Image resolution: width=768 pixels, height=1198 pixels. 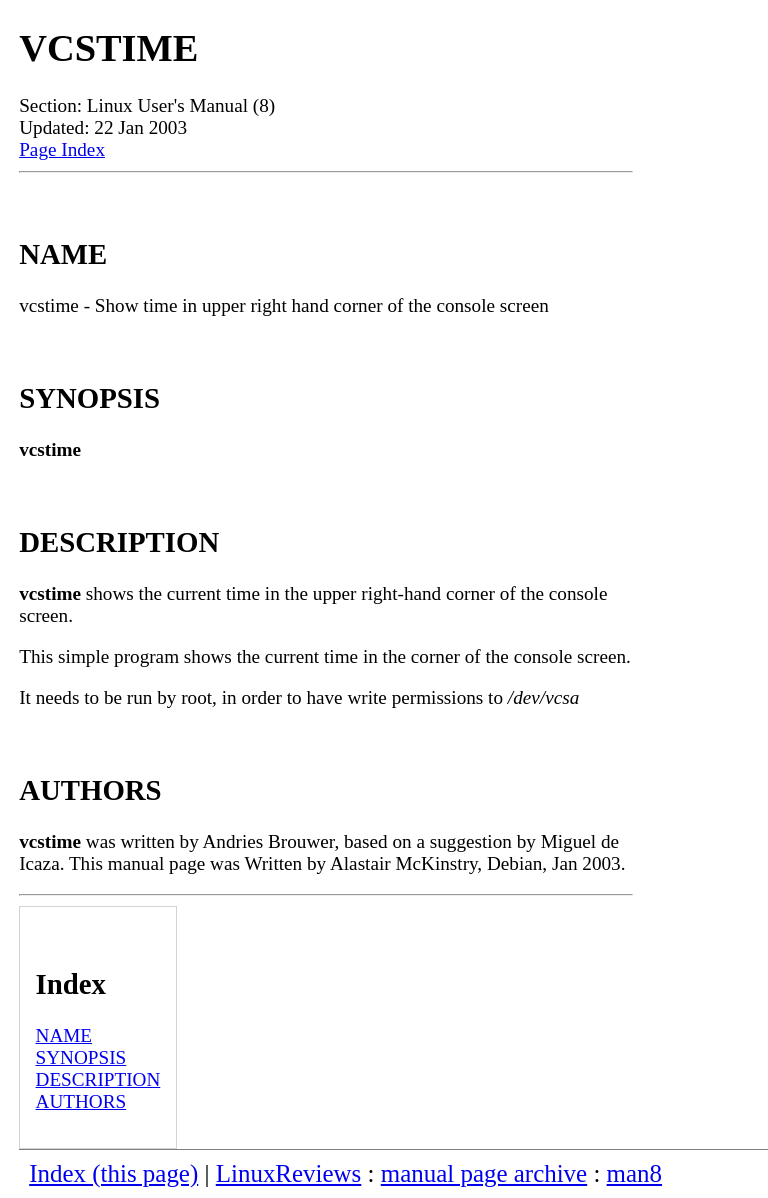 What do you see at coordinates (62, 149) in the screenshot?
I see `Page Index` at bounding box center [62, 149].